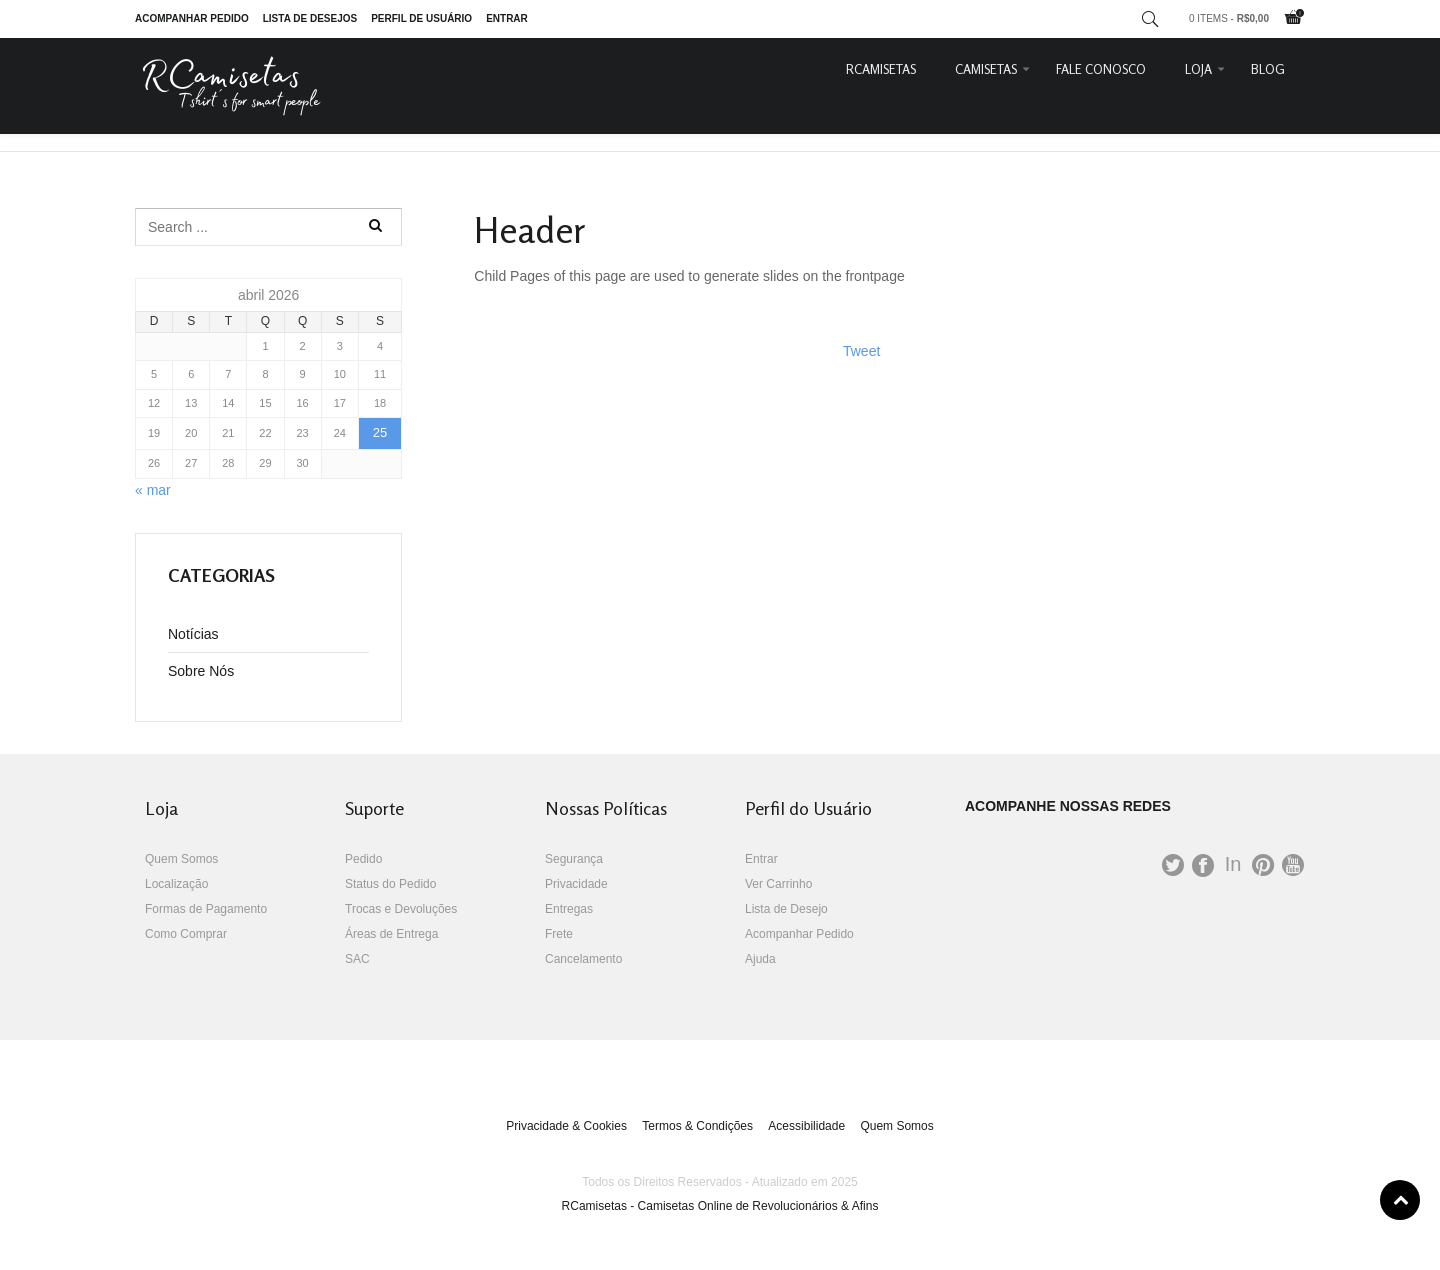 The height and width of the screenshot is (1270, 1440). Describe the element at coordinates (310, 18) in the screenshot. I see `Lista de Desejos` at that location.